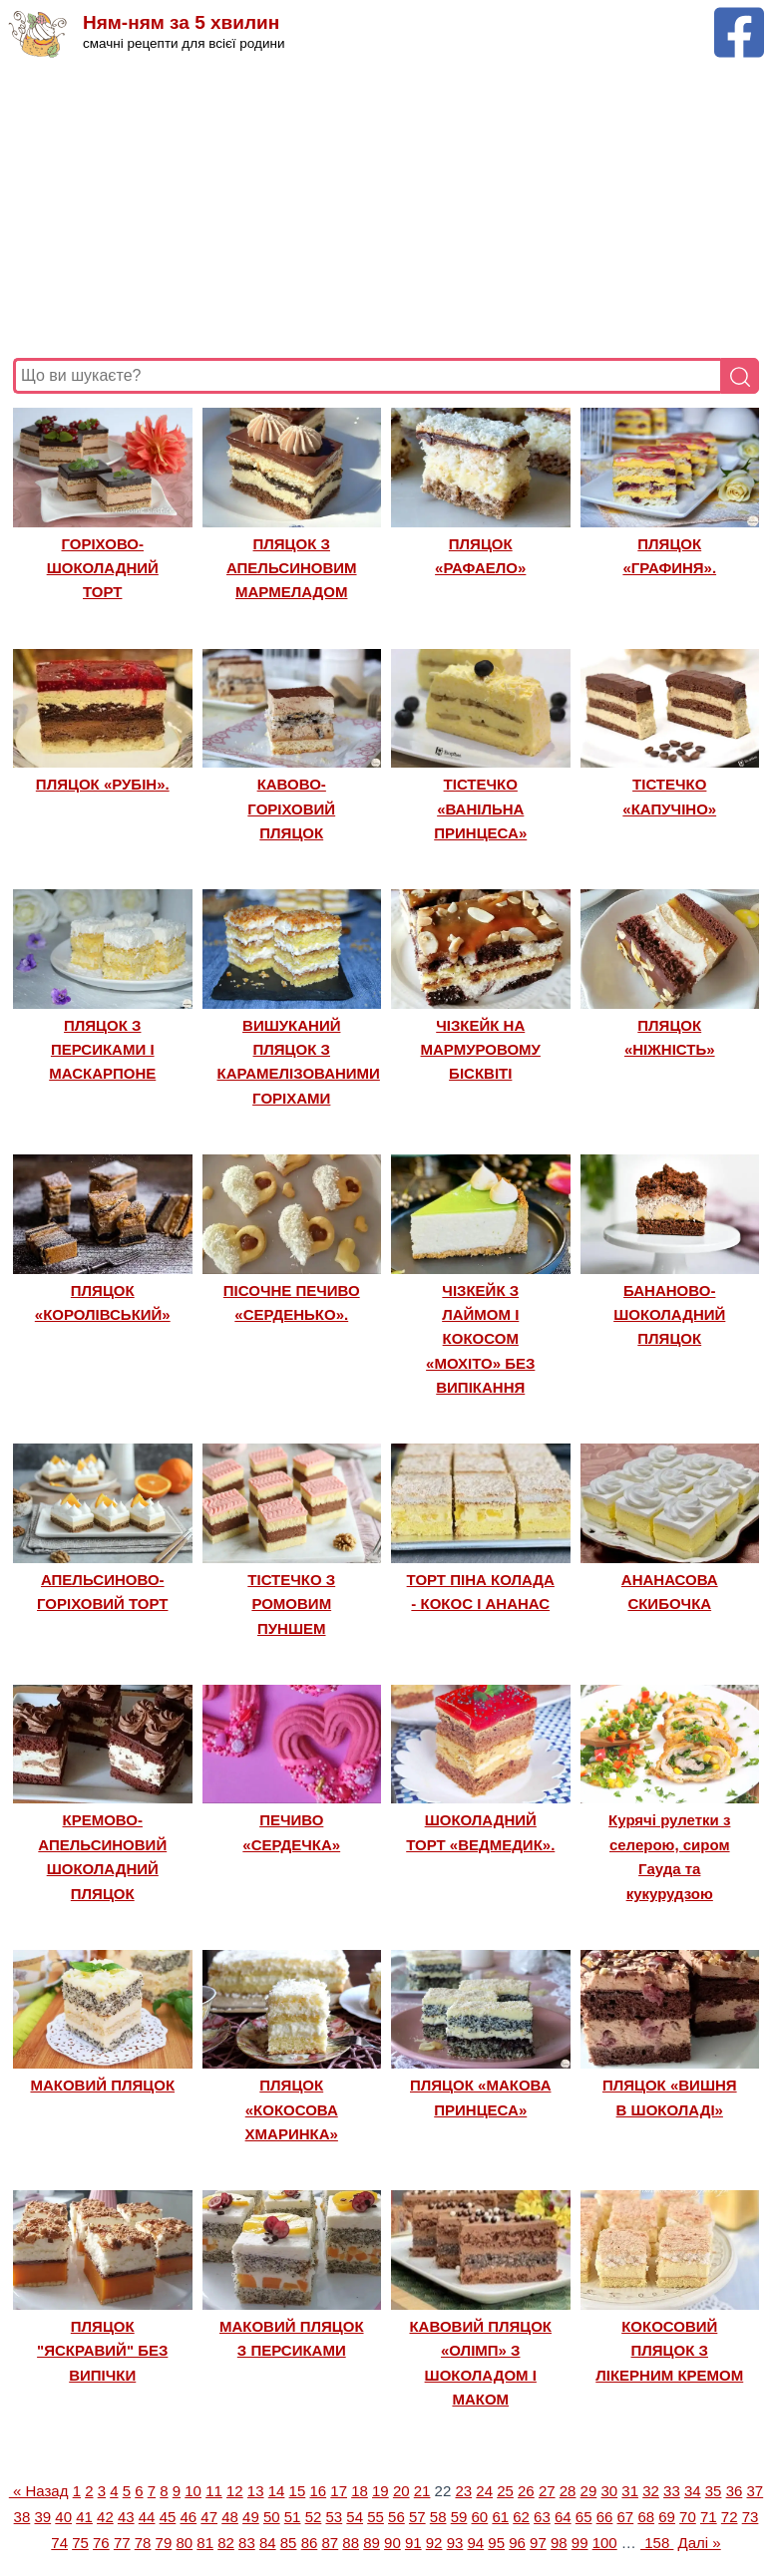 This screenshot has width=772, height=2576. I want to click on [Facebook сторінка Ням-ням за 5 хвилин], so click(739, 16).